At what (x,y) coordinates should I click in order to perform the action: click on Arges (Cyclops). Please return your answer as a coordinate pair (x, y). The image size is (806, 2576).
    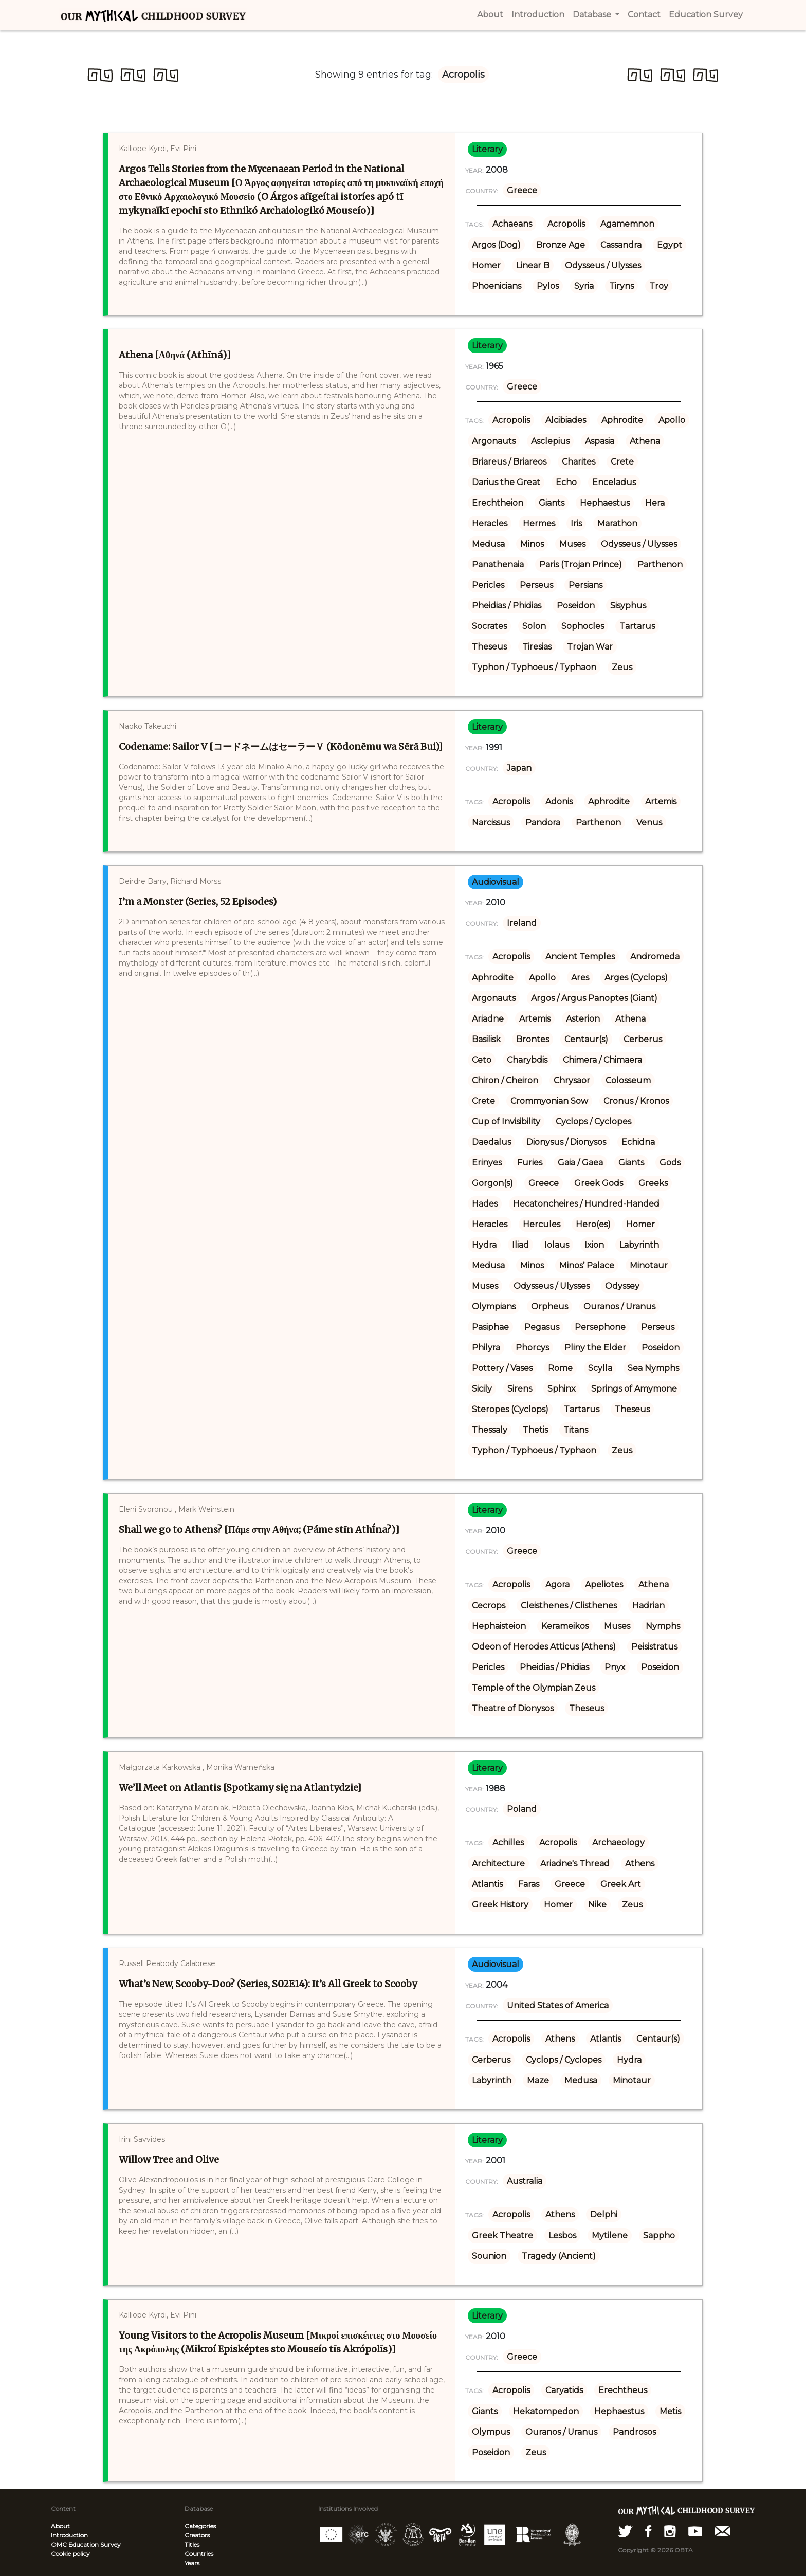
    Looking at the image, I should click on (636, 978).